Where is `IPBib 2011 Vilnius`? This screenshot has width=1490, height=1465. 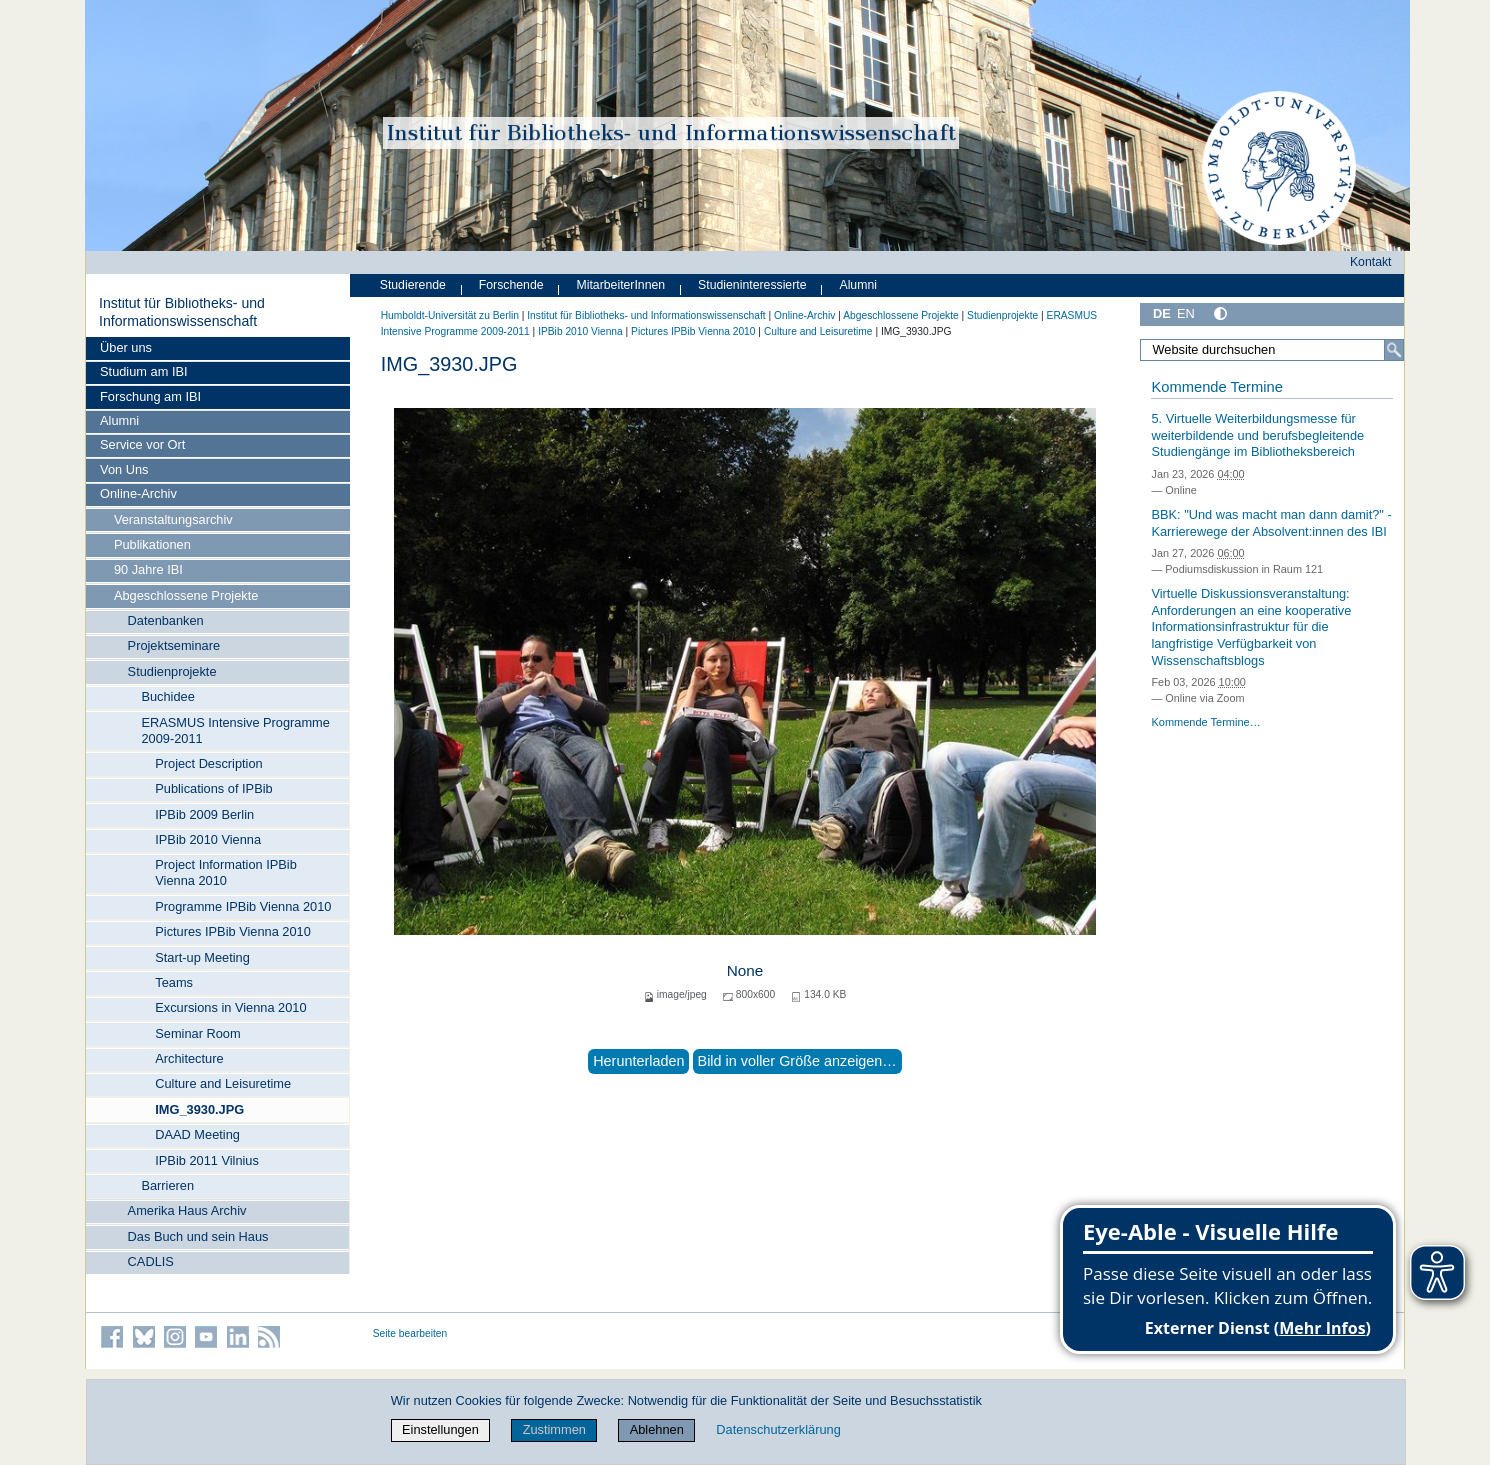
IPBib 2011 Vilnius is located at coordinates (207, 1160).